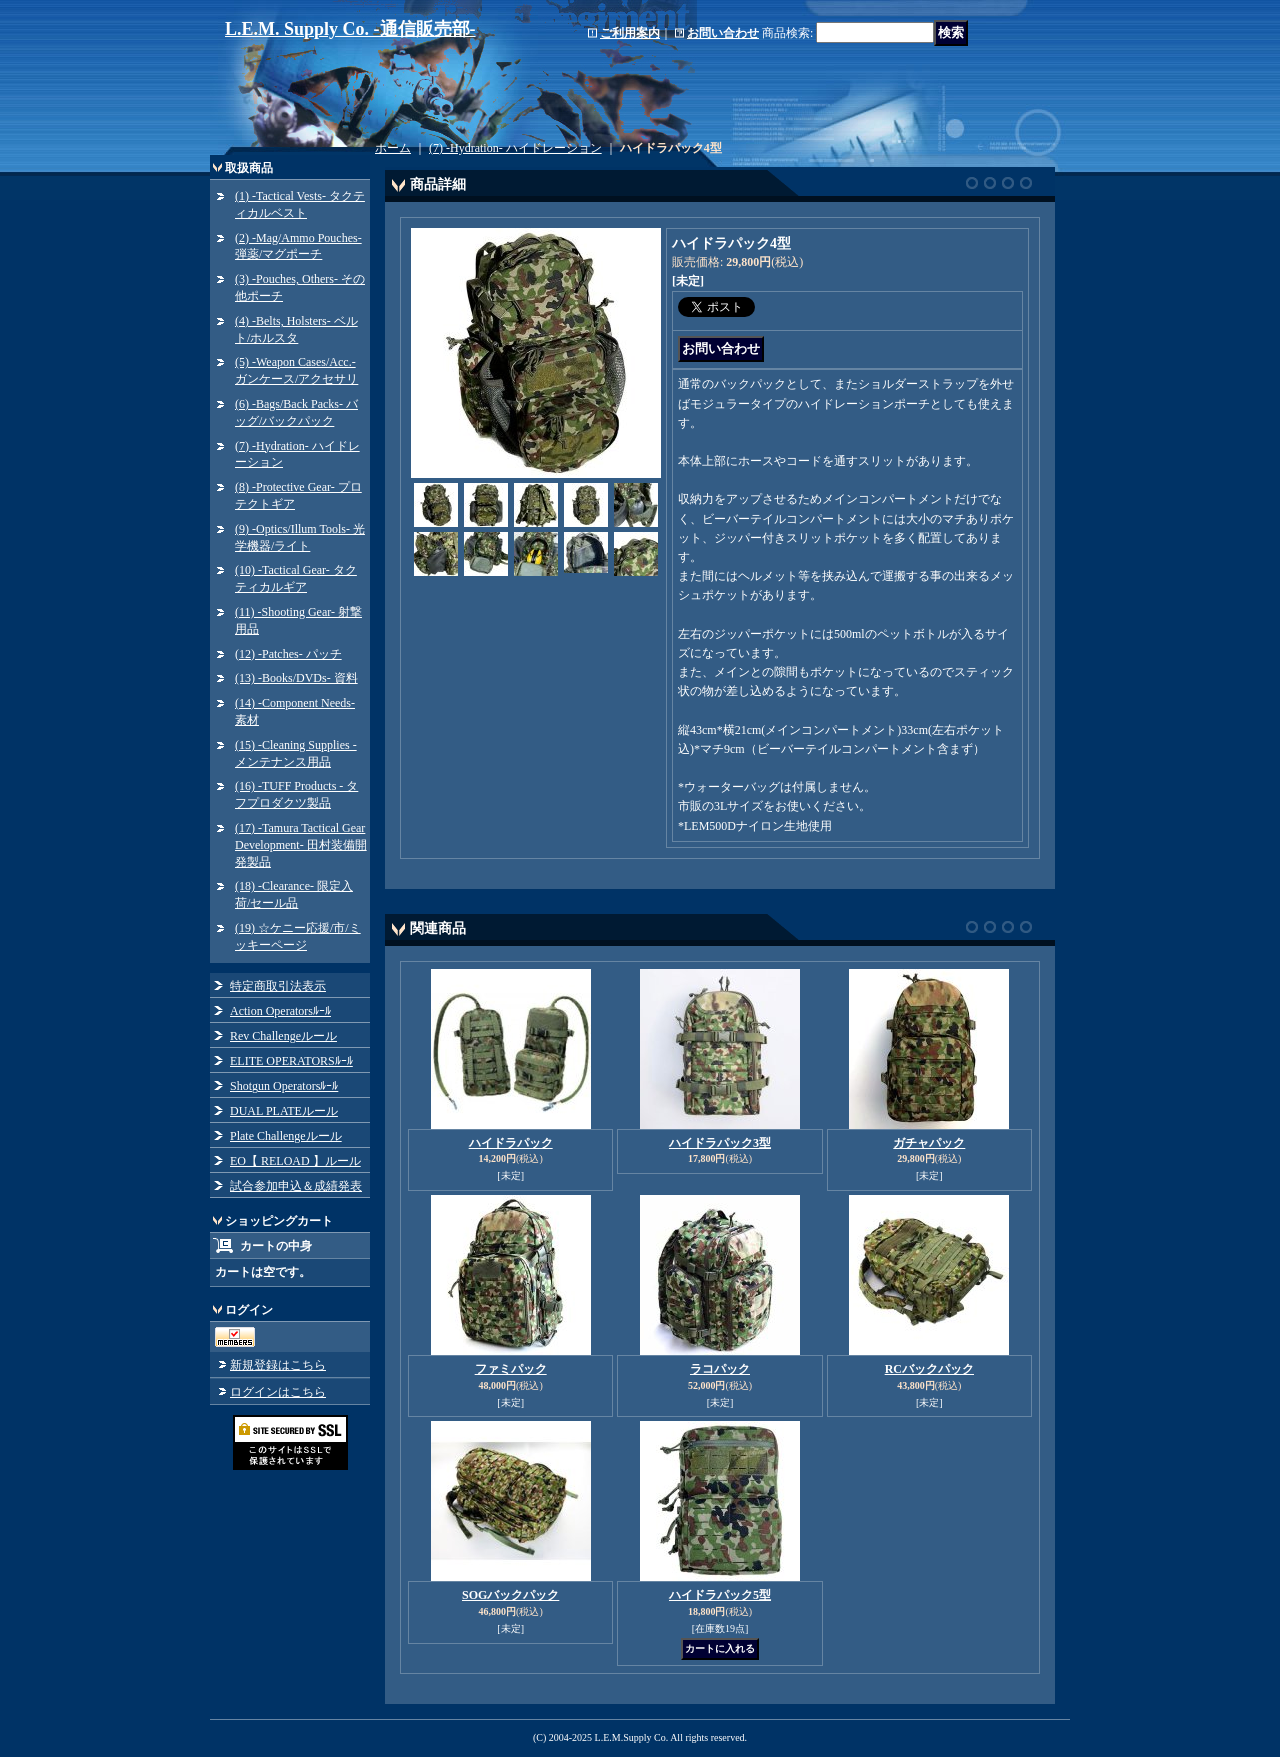 The width and height of the screenshot is (1280, 1757). Describe the element at coordinates (393, 148) in the screenshot. I see `ホーム` at that location.